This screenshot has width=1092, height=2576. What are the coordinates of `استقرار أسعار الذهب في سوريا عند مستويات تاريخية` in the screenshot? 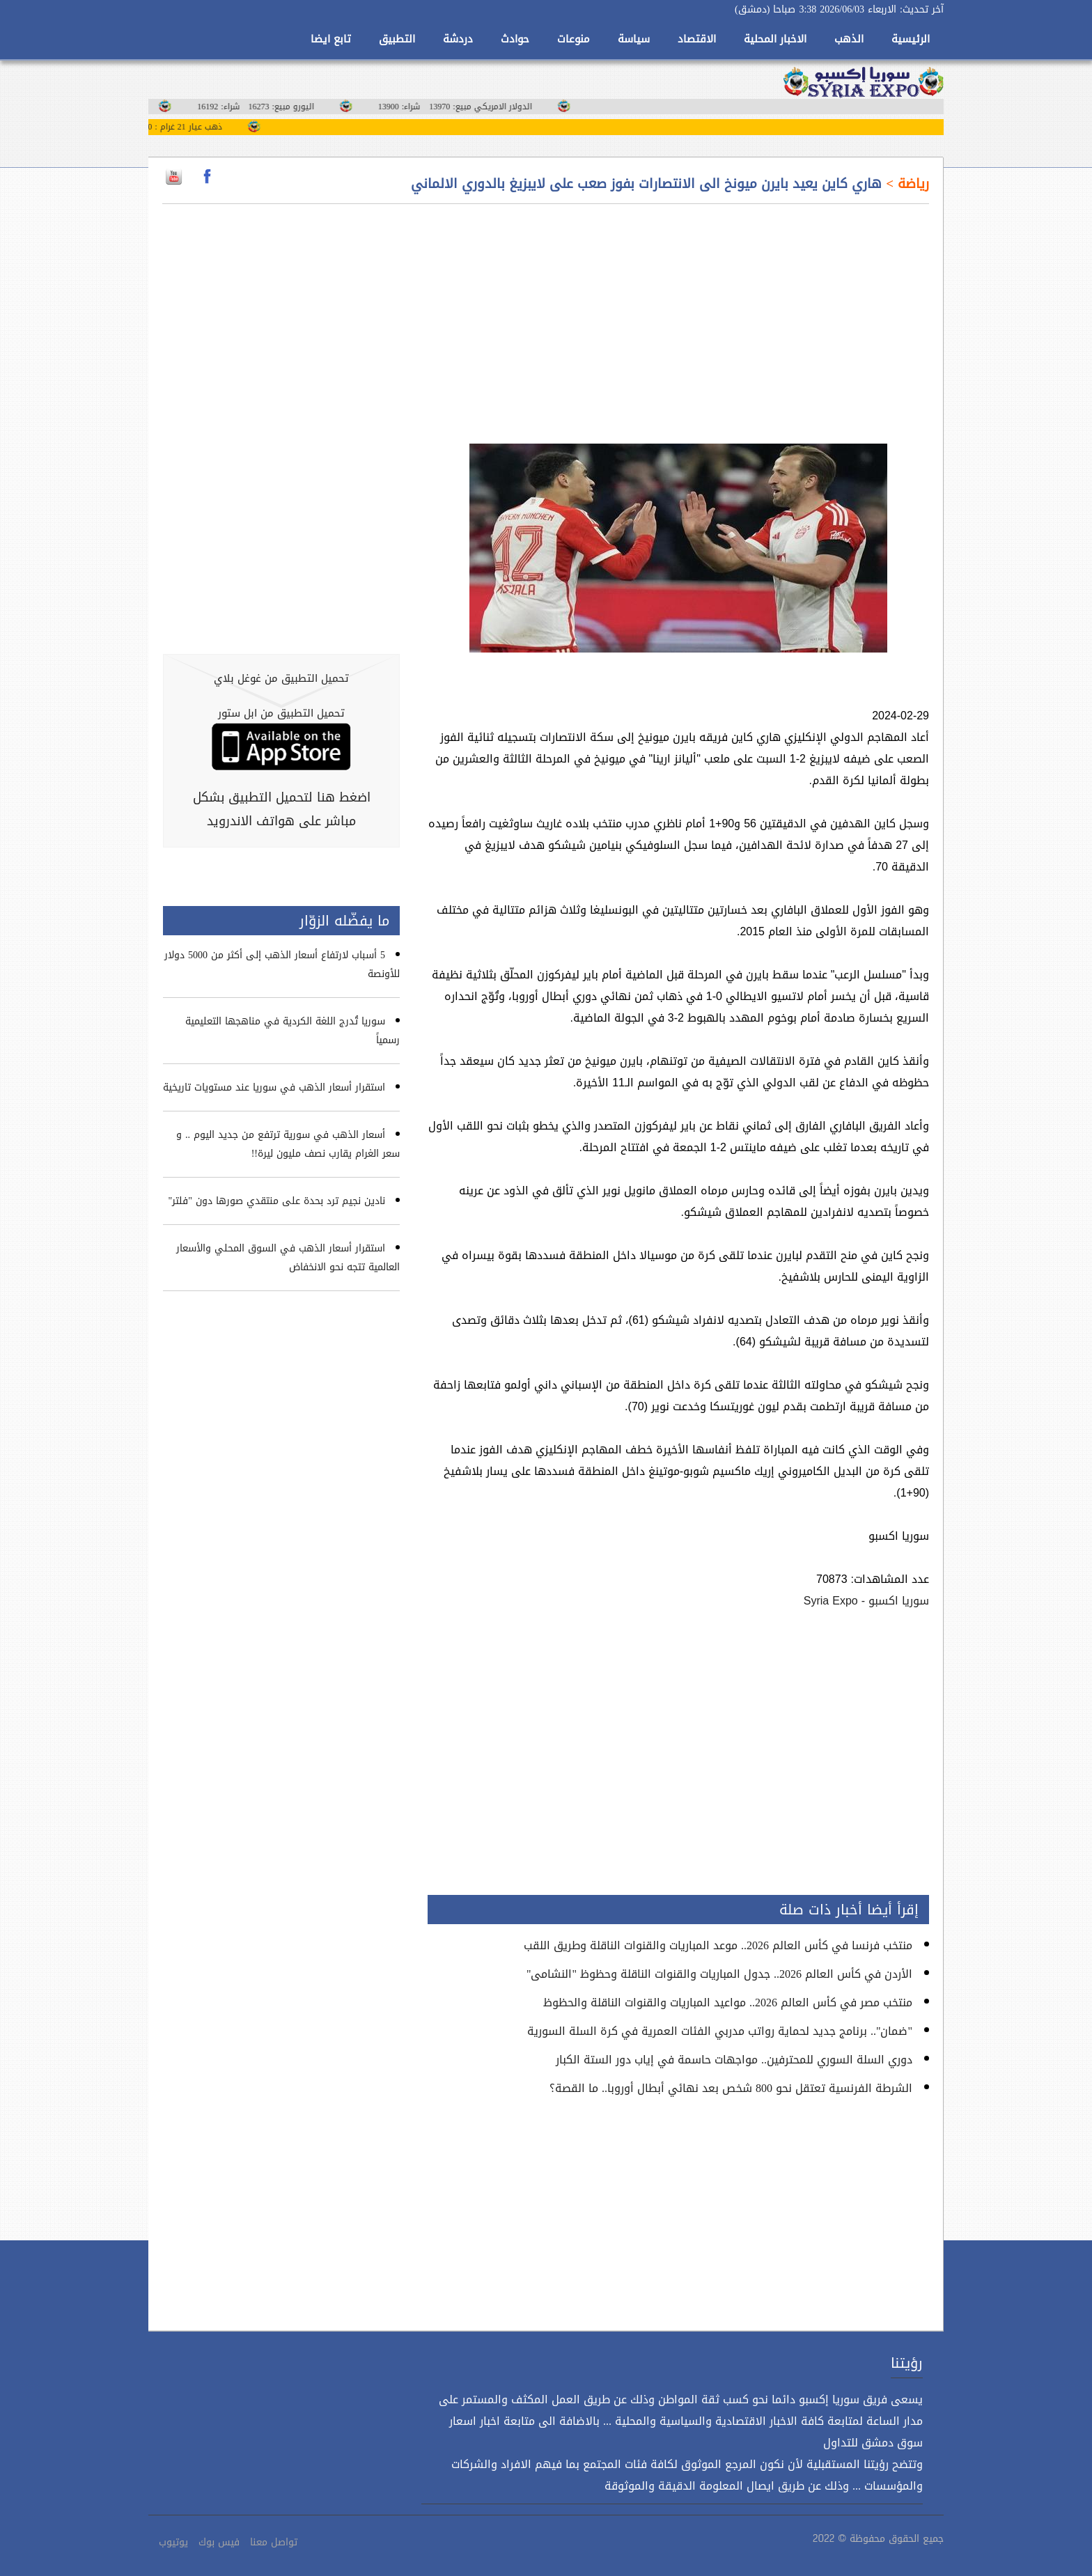 It's located at (274, 1087).